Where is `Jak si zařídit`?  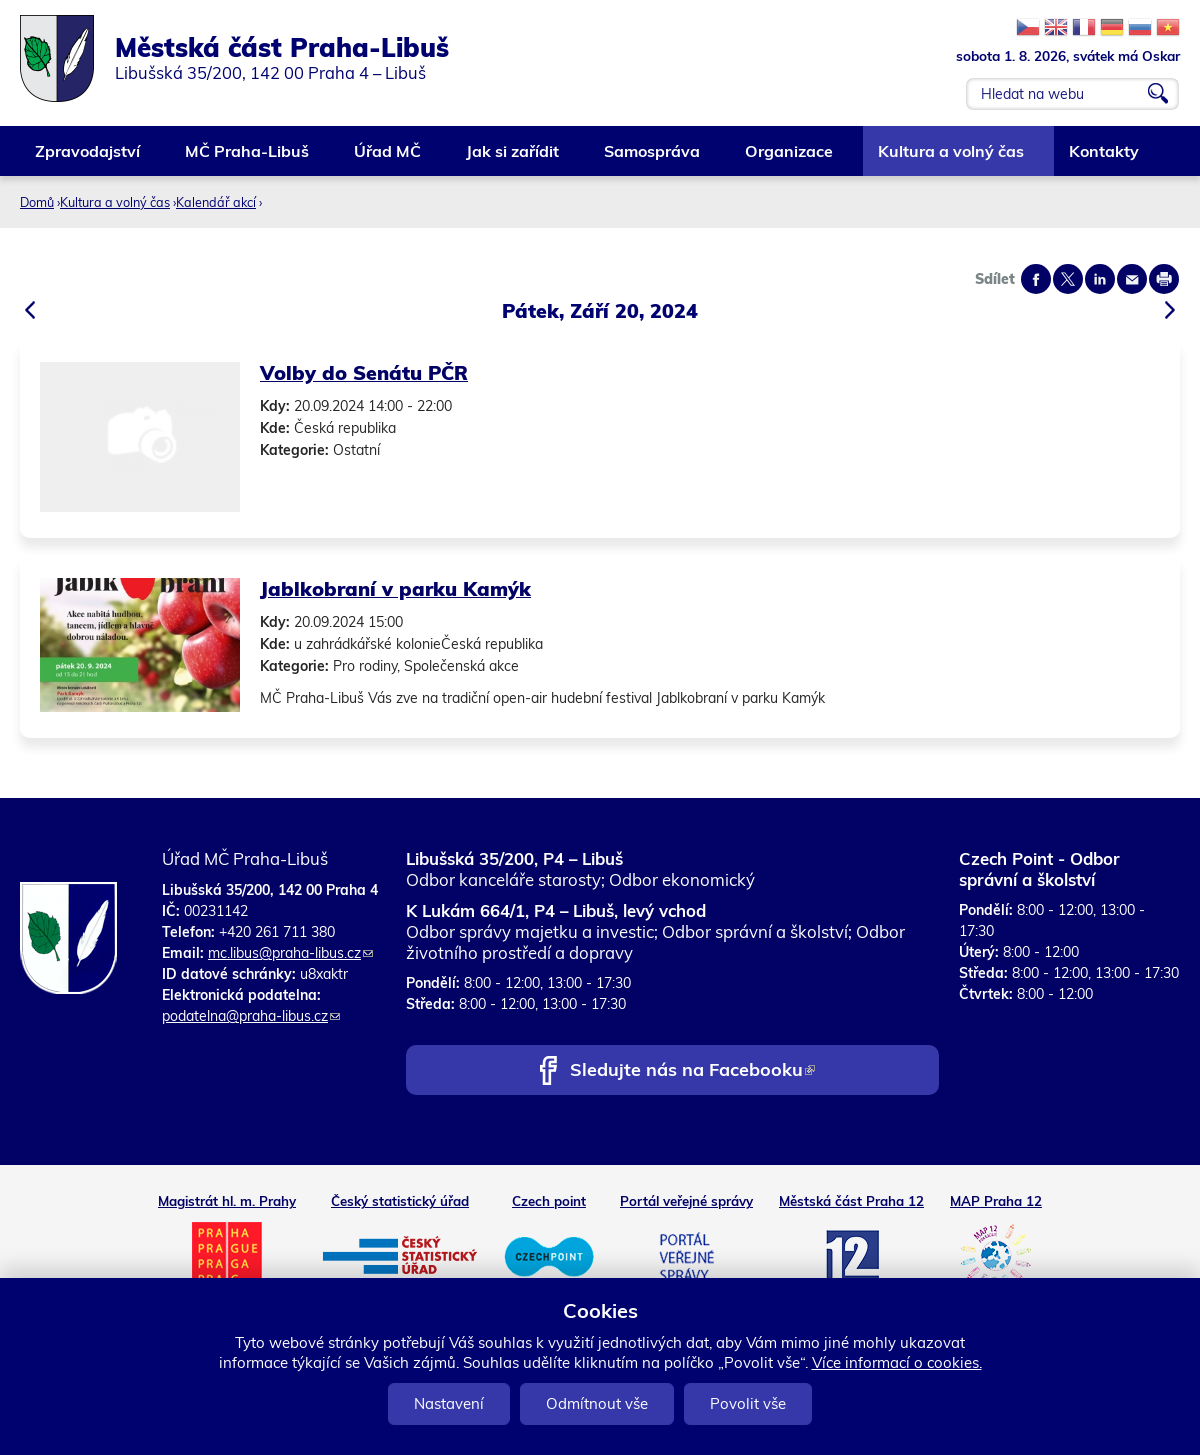 Jak si zařídit is located at coordinates (513, 158).